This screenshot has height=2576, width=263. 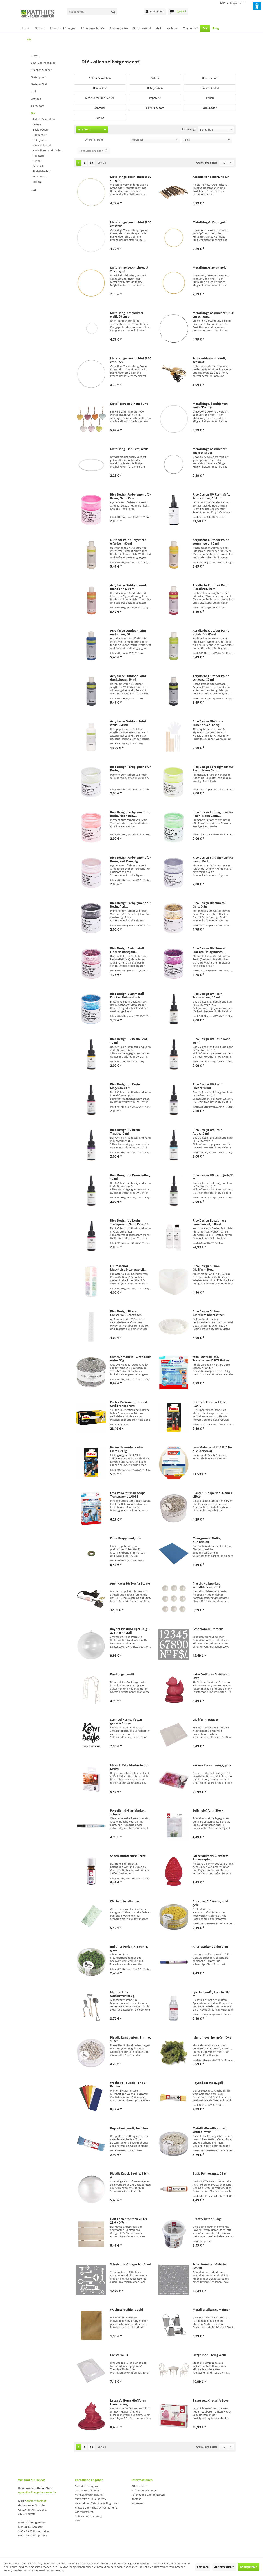 What do you see at coordinates (129, 449) in the screenshot?
I see `Metallring Ø 15 cm, weiß` at bounding box center [129, 449].